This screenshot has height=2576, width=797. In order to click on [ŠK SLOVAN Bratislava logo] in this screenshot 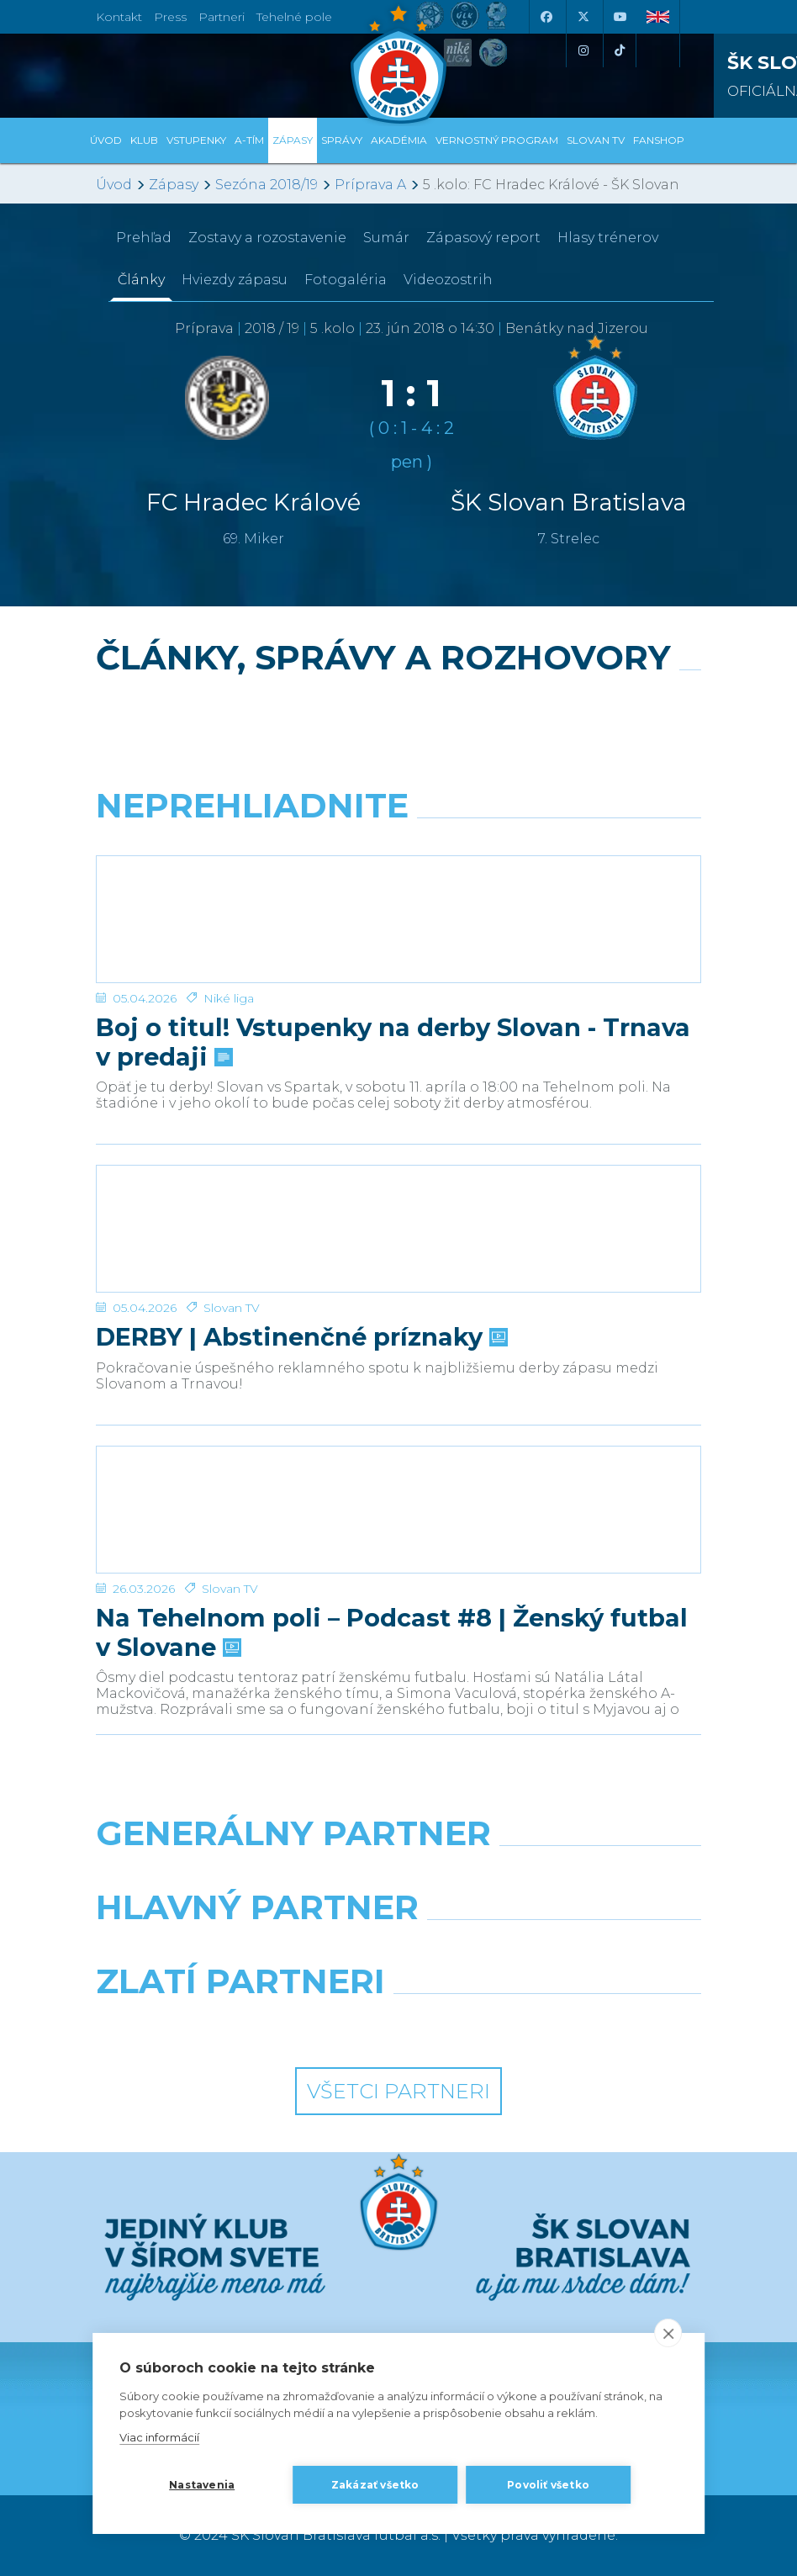, I will do `click(398, 63)`.